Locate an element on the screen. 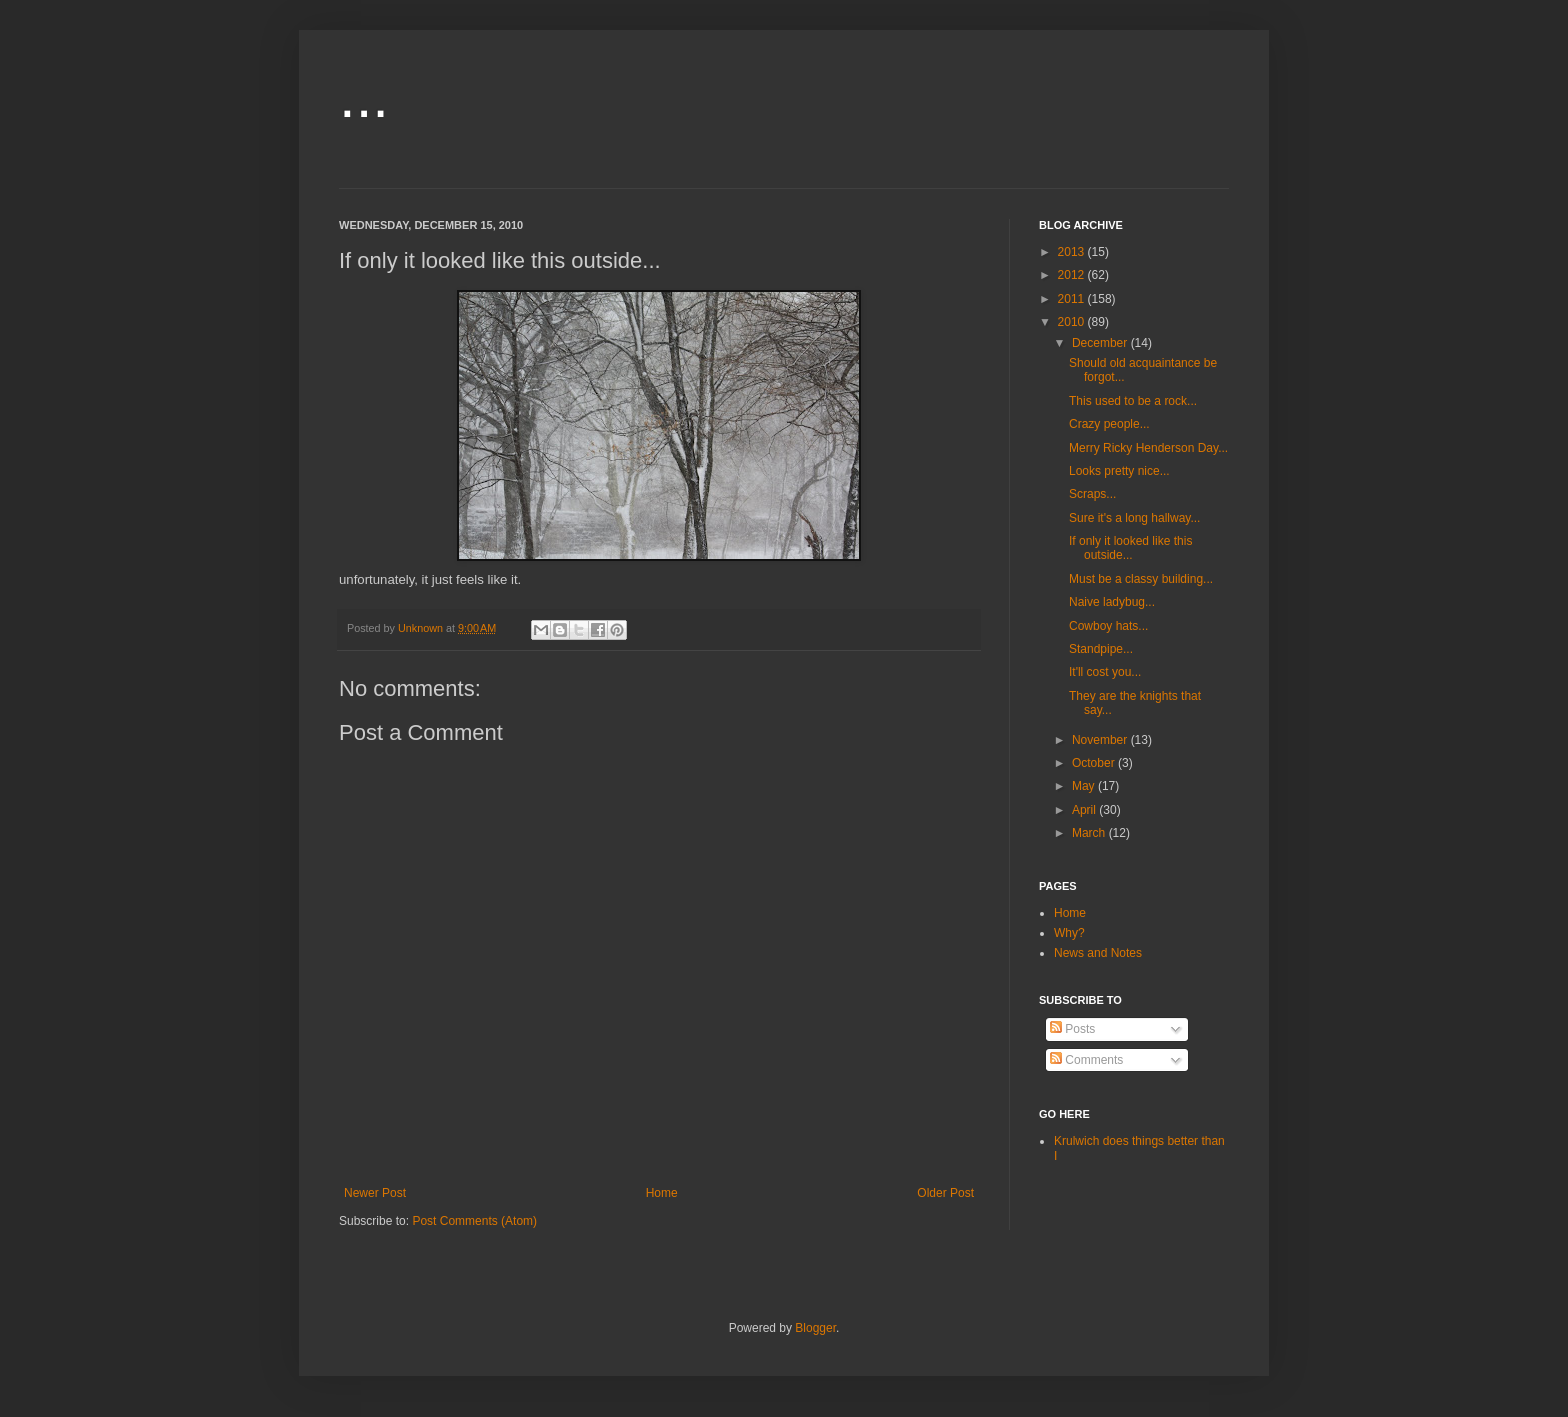  Looks pretty nice... is located at coordinates (1119, 471).